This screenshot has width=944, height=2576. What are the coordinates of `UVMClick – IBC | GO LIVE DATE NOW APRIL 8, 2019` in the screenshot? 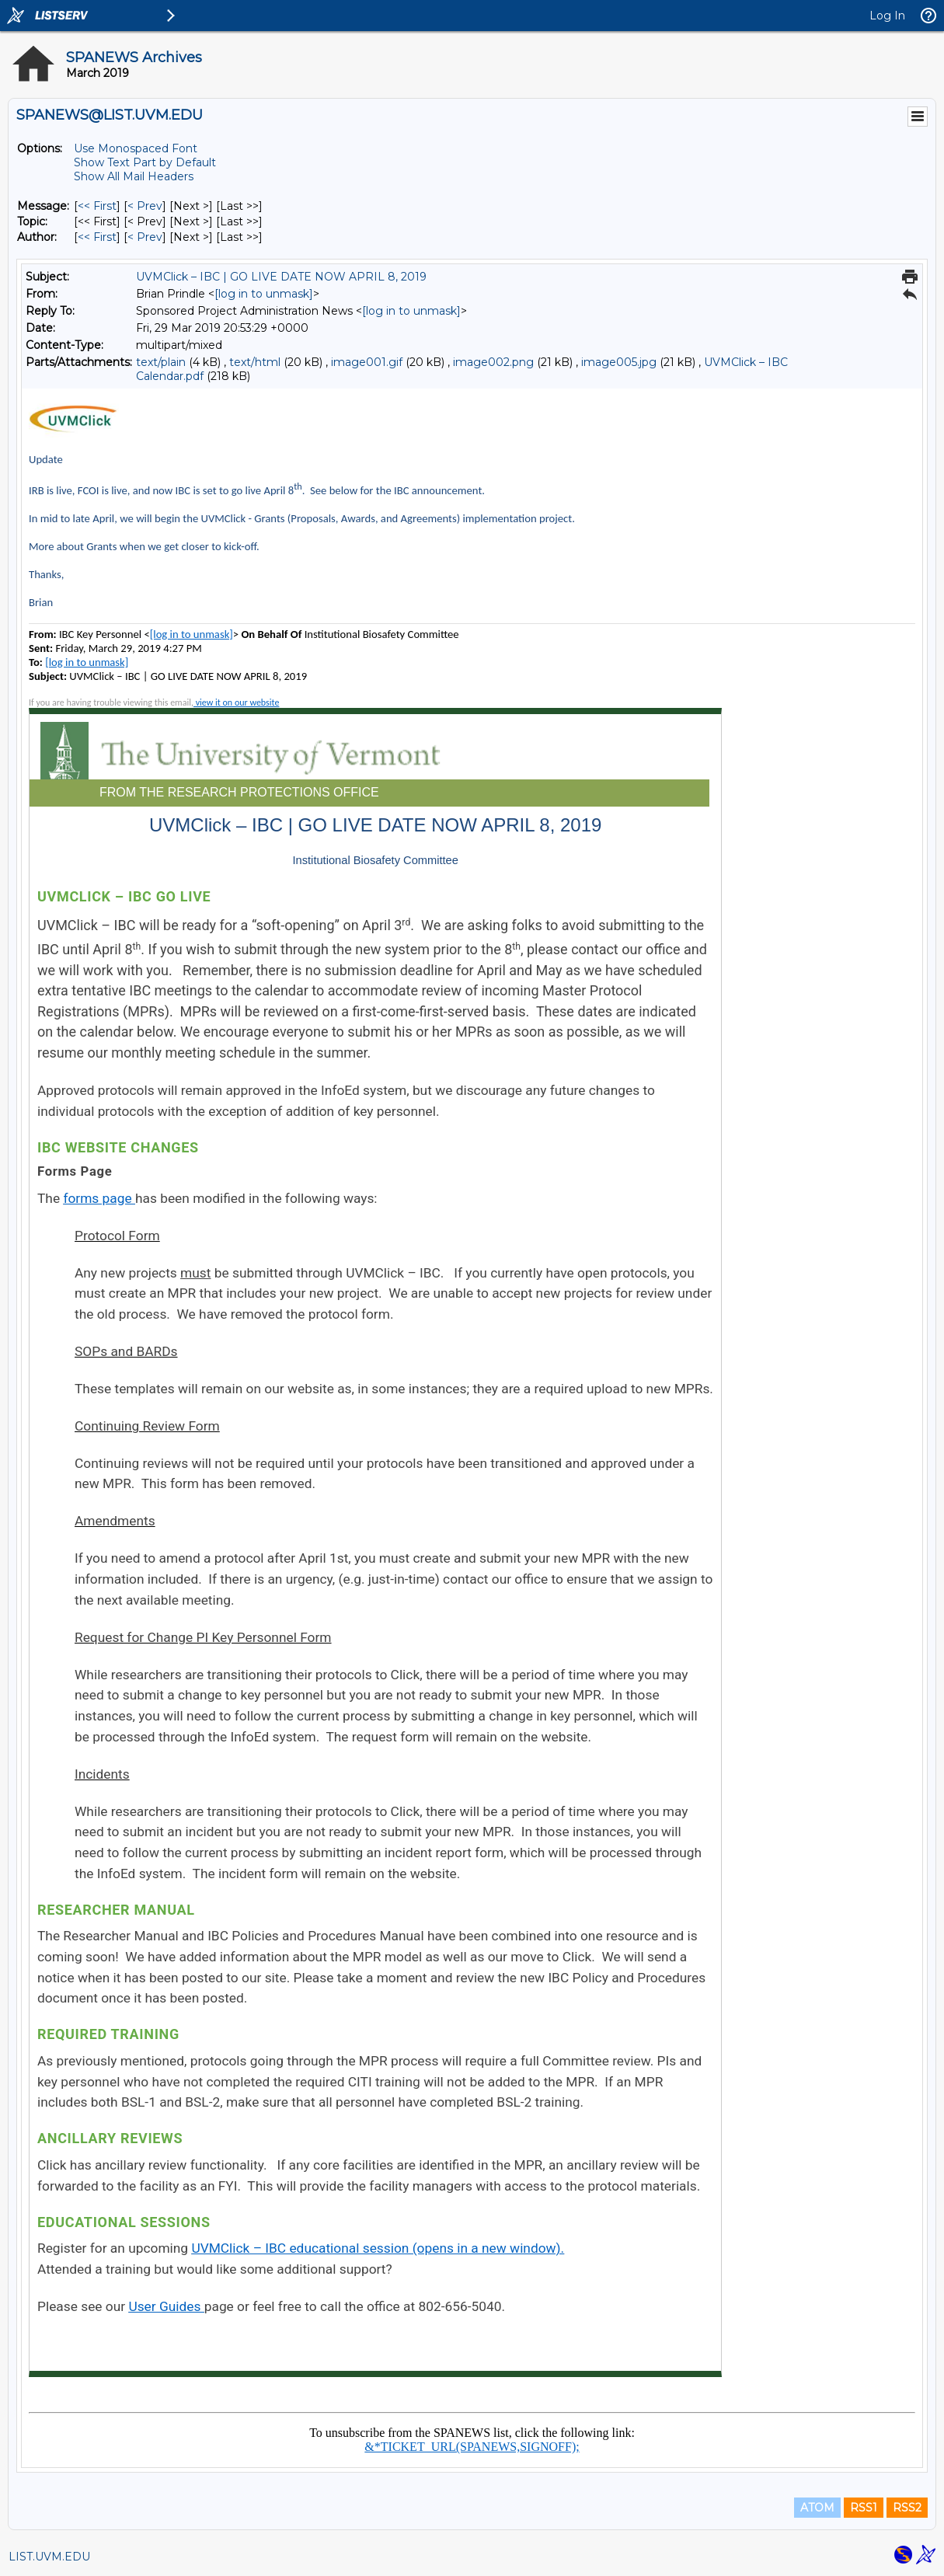 It's located at (281, 277).